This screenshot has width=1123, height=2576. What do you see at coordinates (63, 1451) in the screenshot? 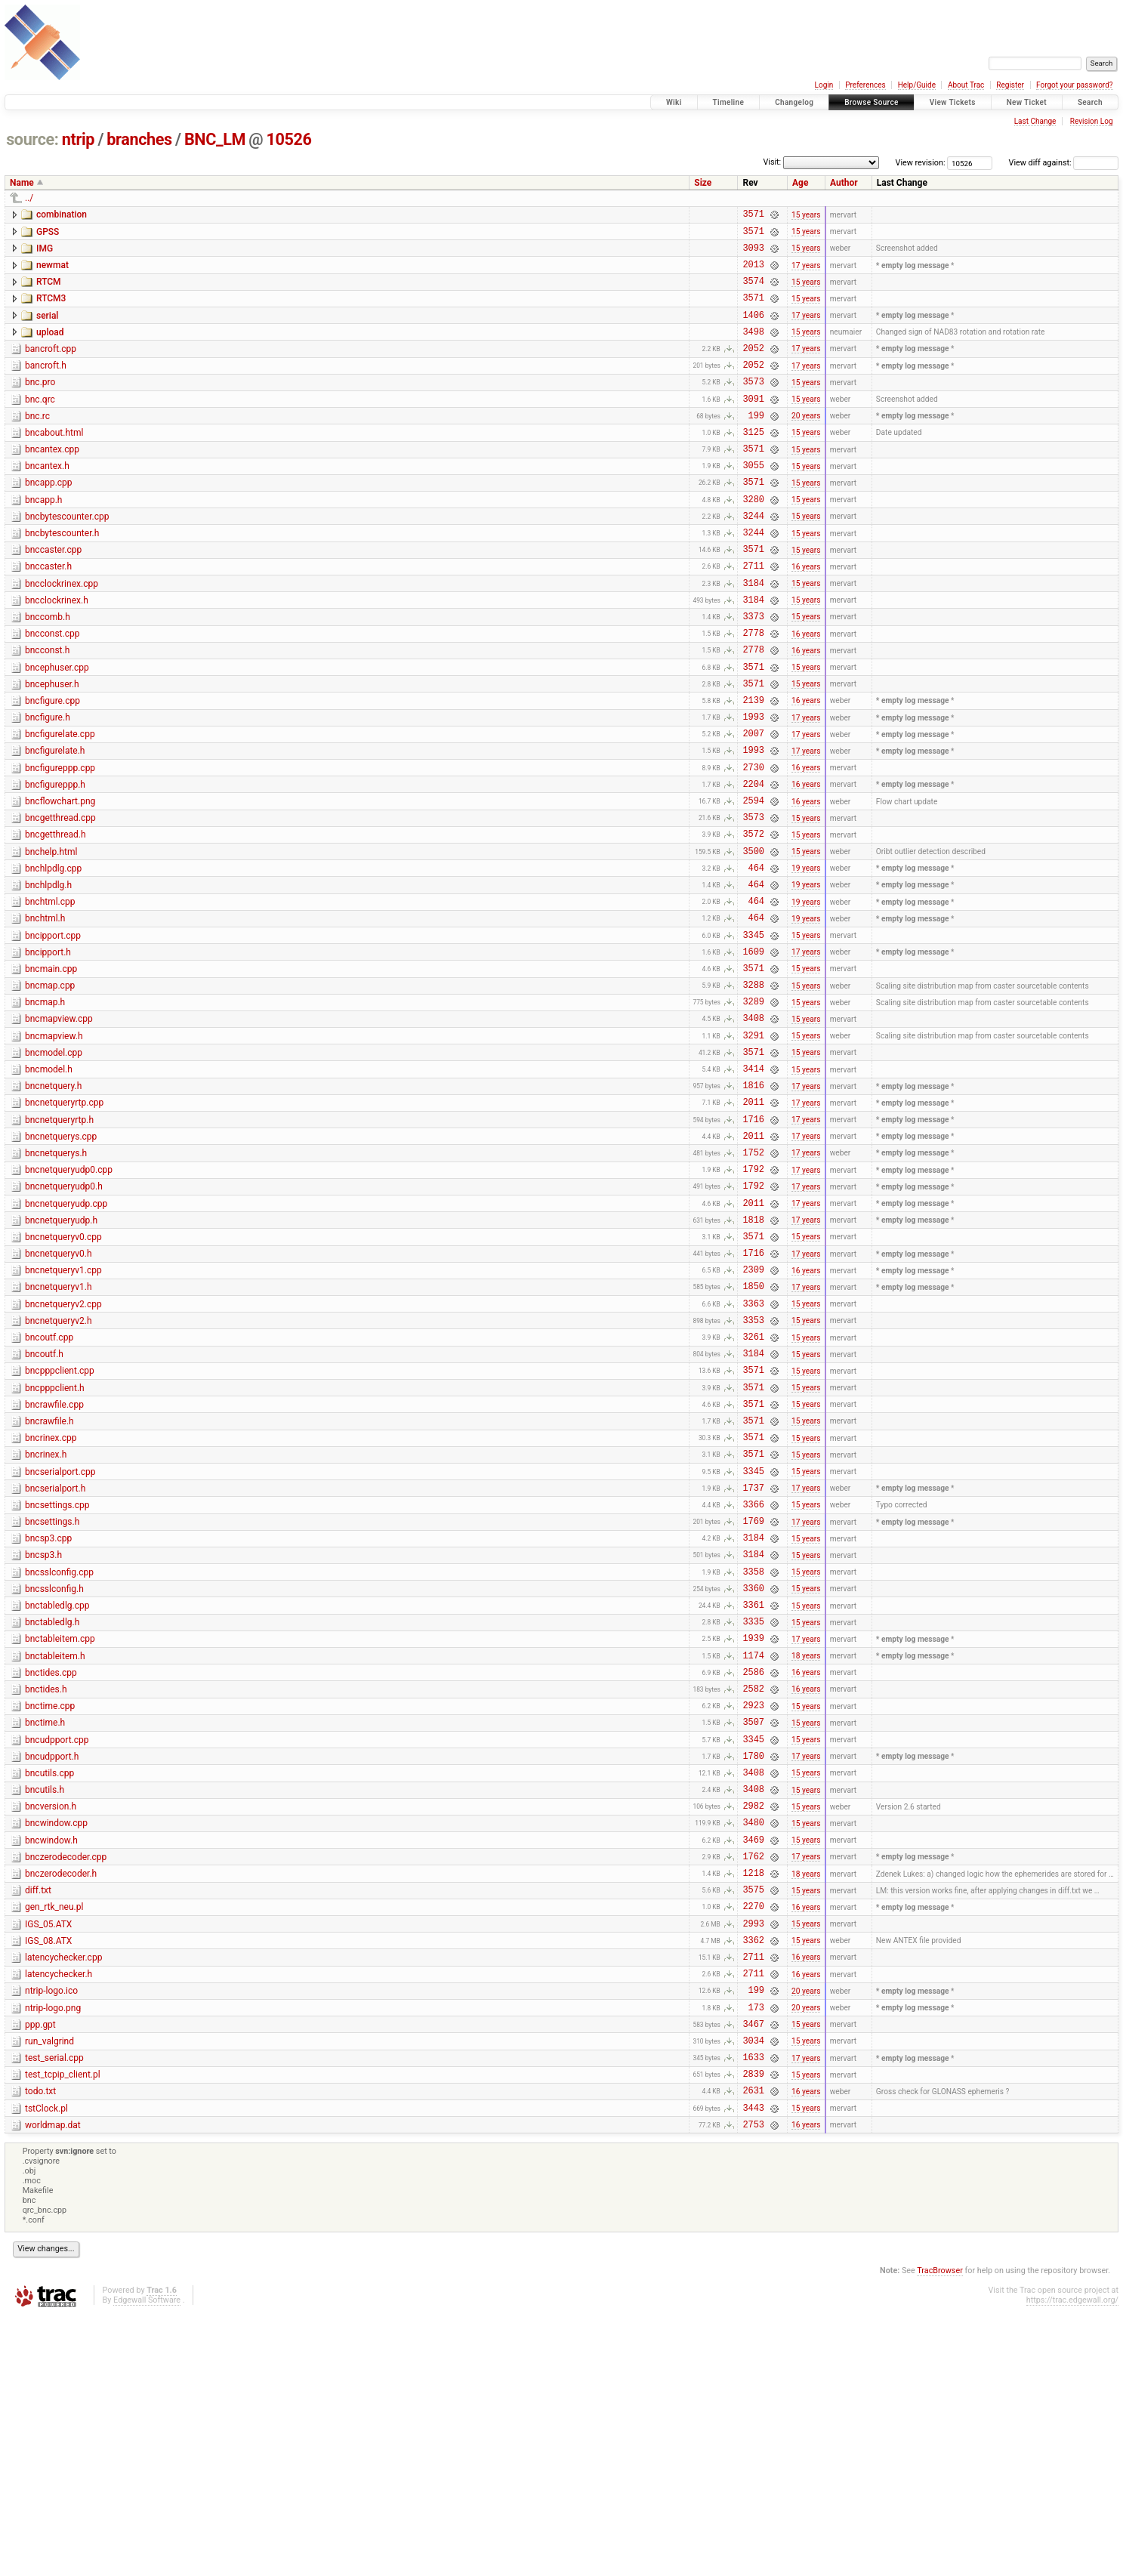
I see `bncnetqueryv2.cpp` at bounding box center [63, 1451].